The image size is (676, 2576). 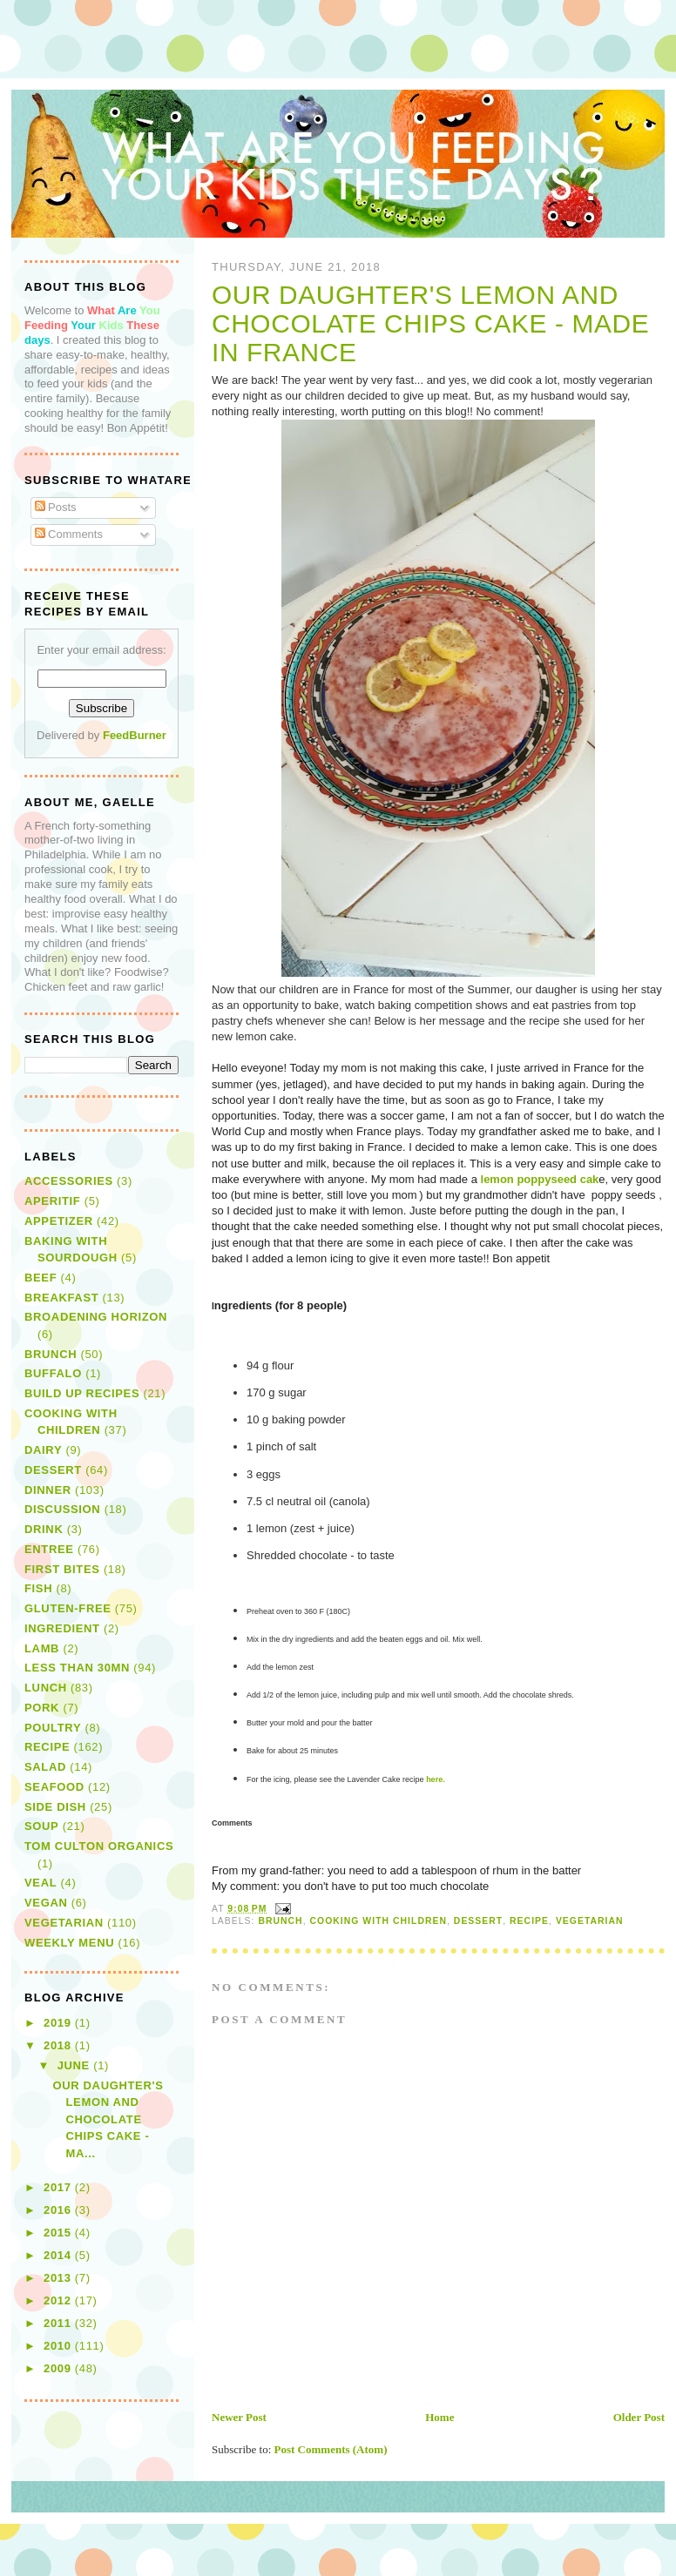 What do you see at coordinates (52, 1200) in the screenshot?
I see `aperitif` at bounding box center [52, 1200].